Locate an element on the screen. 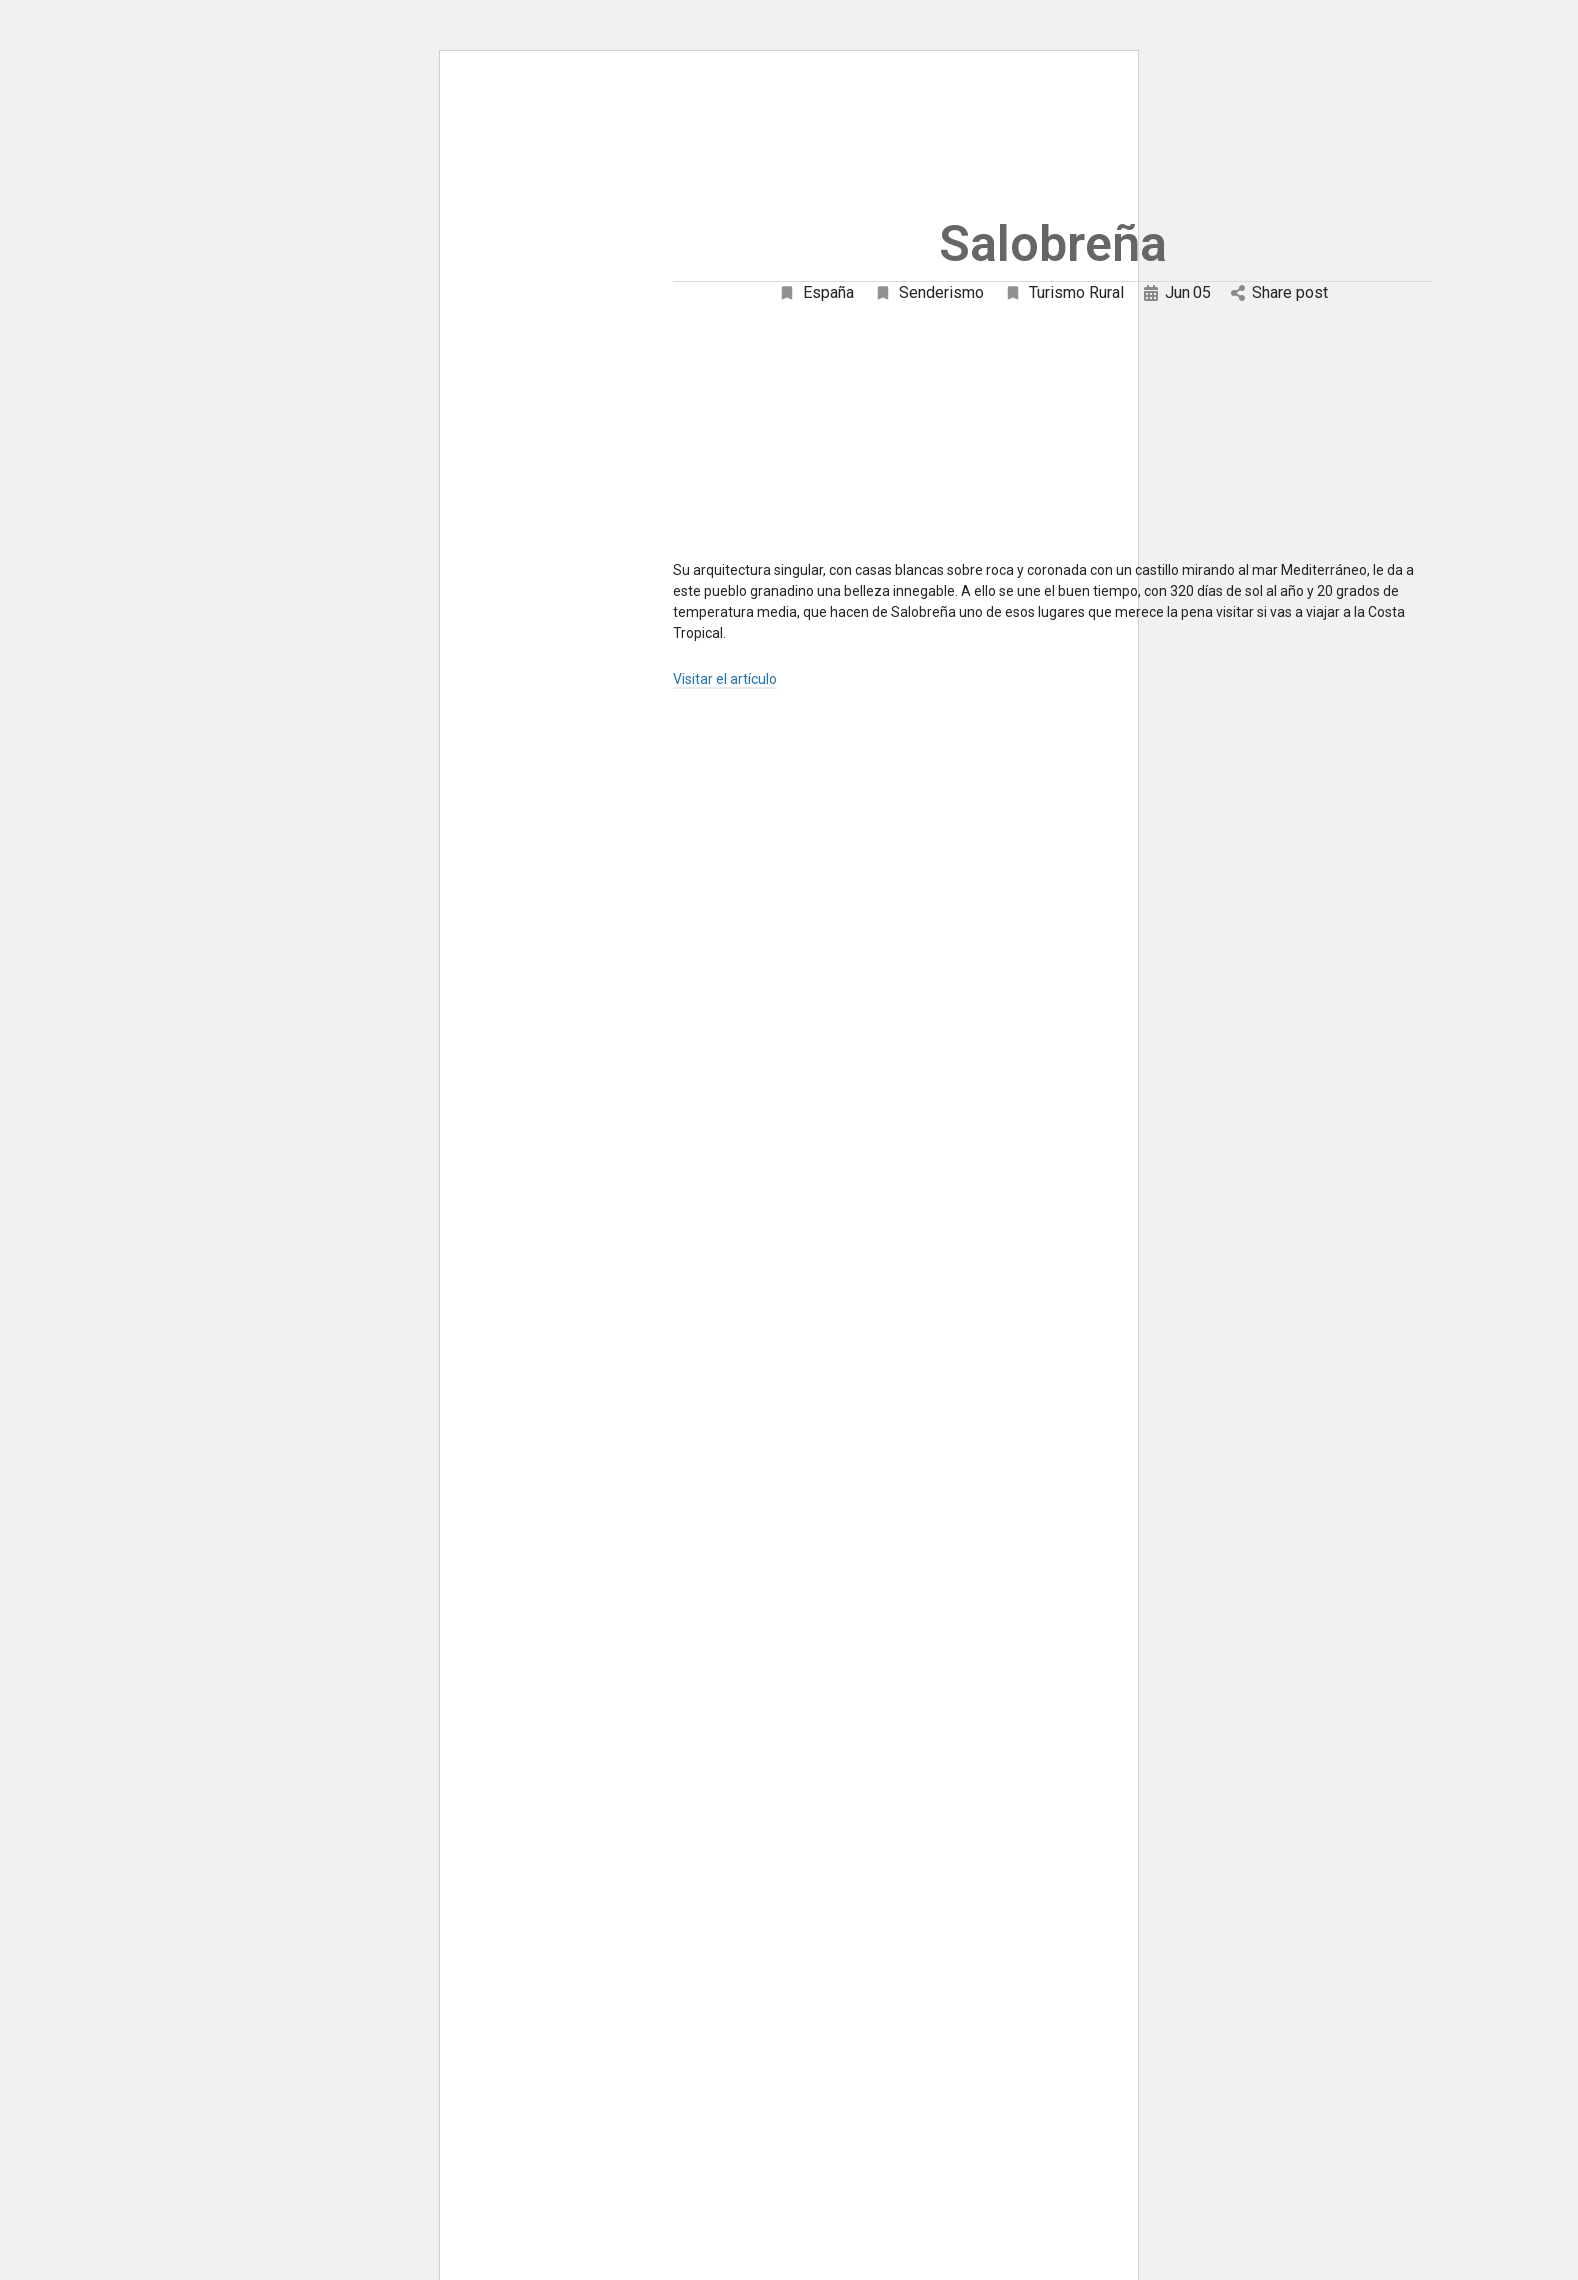 The width and height of the screenshot is (1578, 2280). Senderismo is located at coordinates (929, 292).